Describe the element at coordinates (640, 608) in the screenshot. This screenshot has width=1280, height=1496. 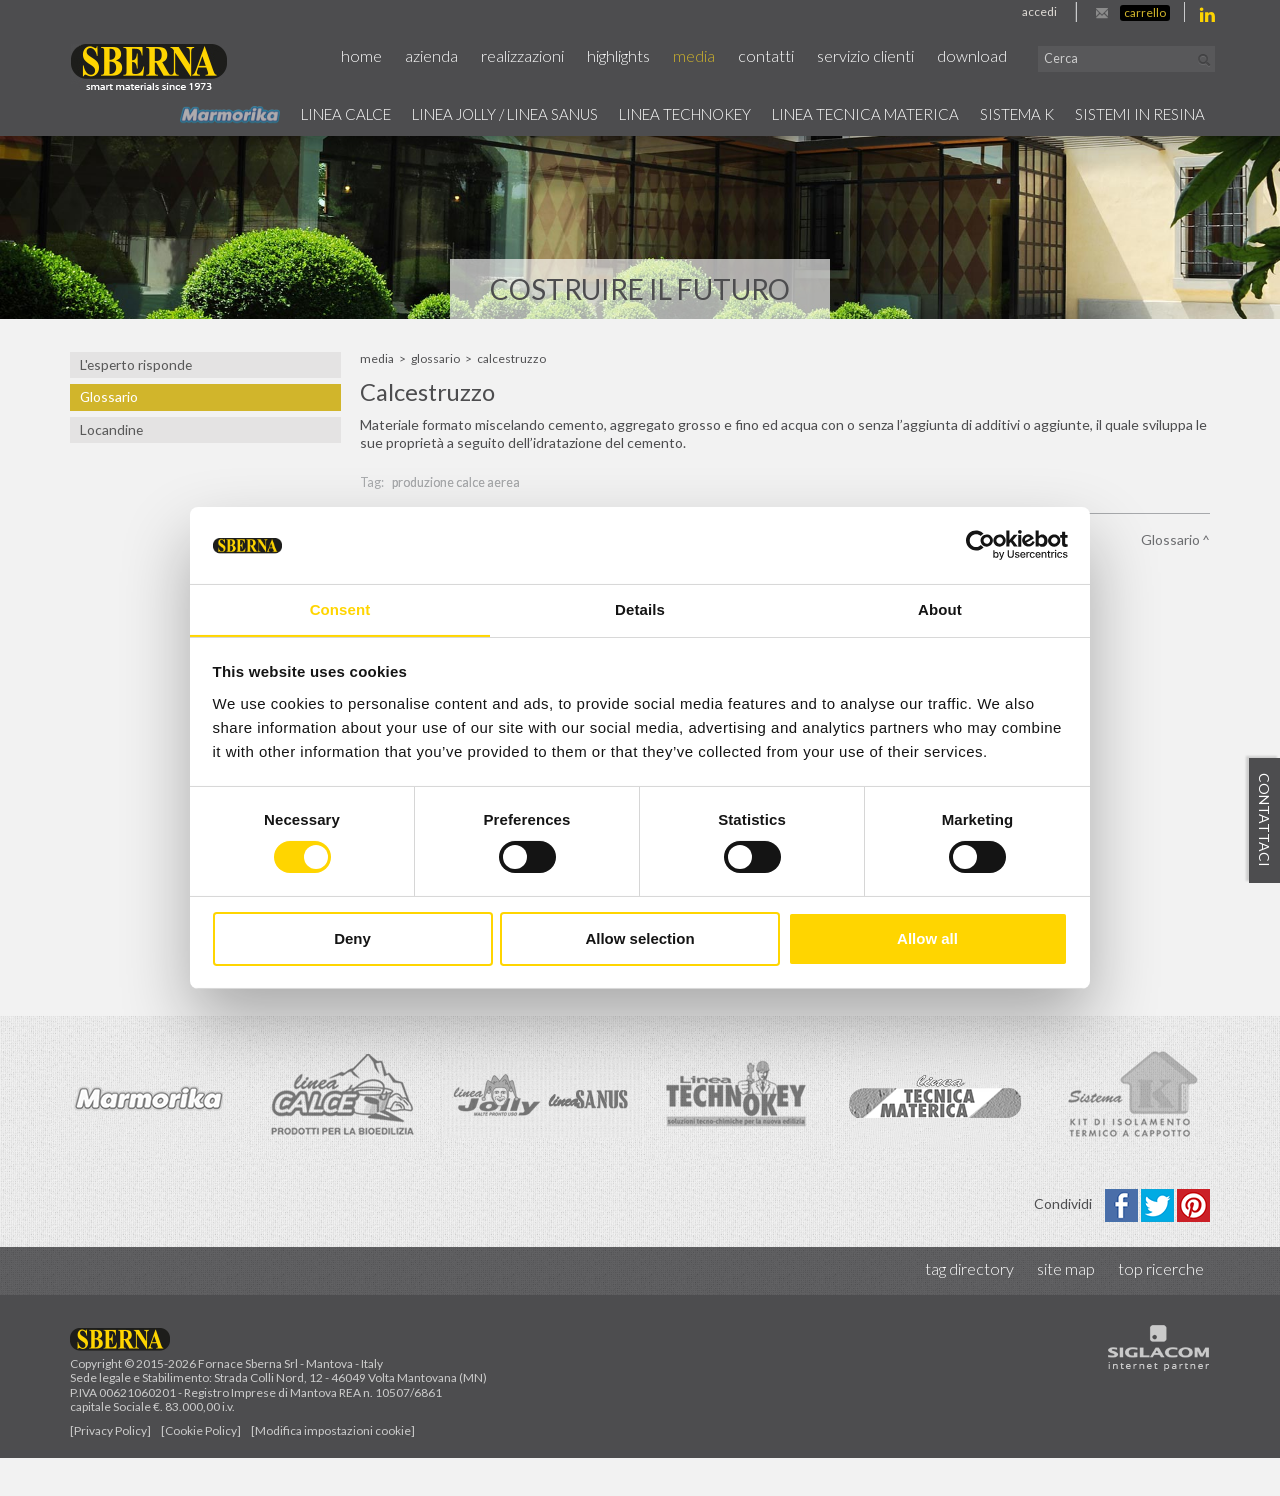
I see `Details [tab]` at that location.